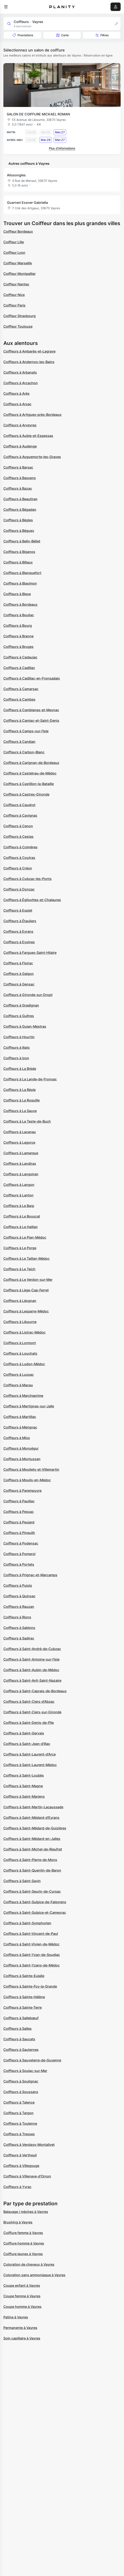 The height and width of the screenshot is (2576, 124). Describe the element at coordinates (28, 784) in the screenshot. I see `Coiffeurs à Castillon-la-Bataille` at that location.